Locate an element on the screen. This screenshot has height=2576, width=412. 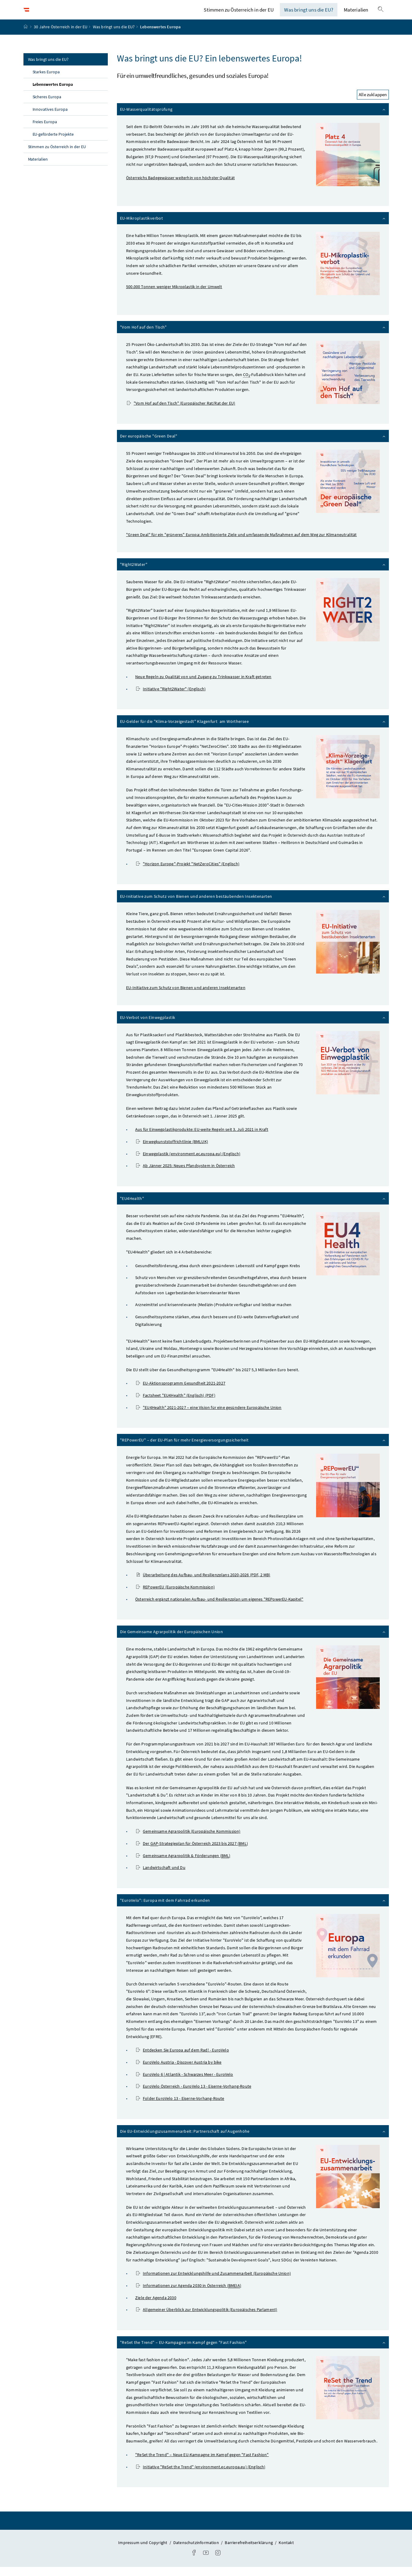
"EU4Health" (Englisch) (PDF) is located at coordinates (175, 1404).